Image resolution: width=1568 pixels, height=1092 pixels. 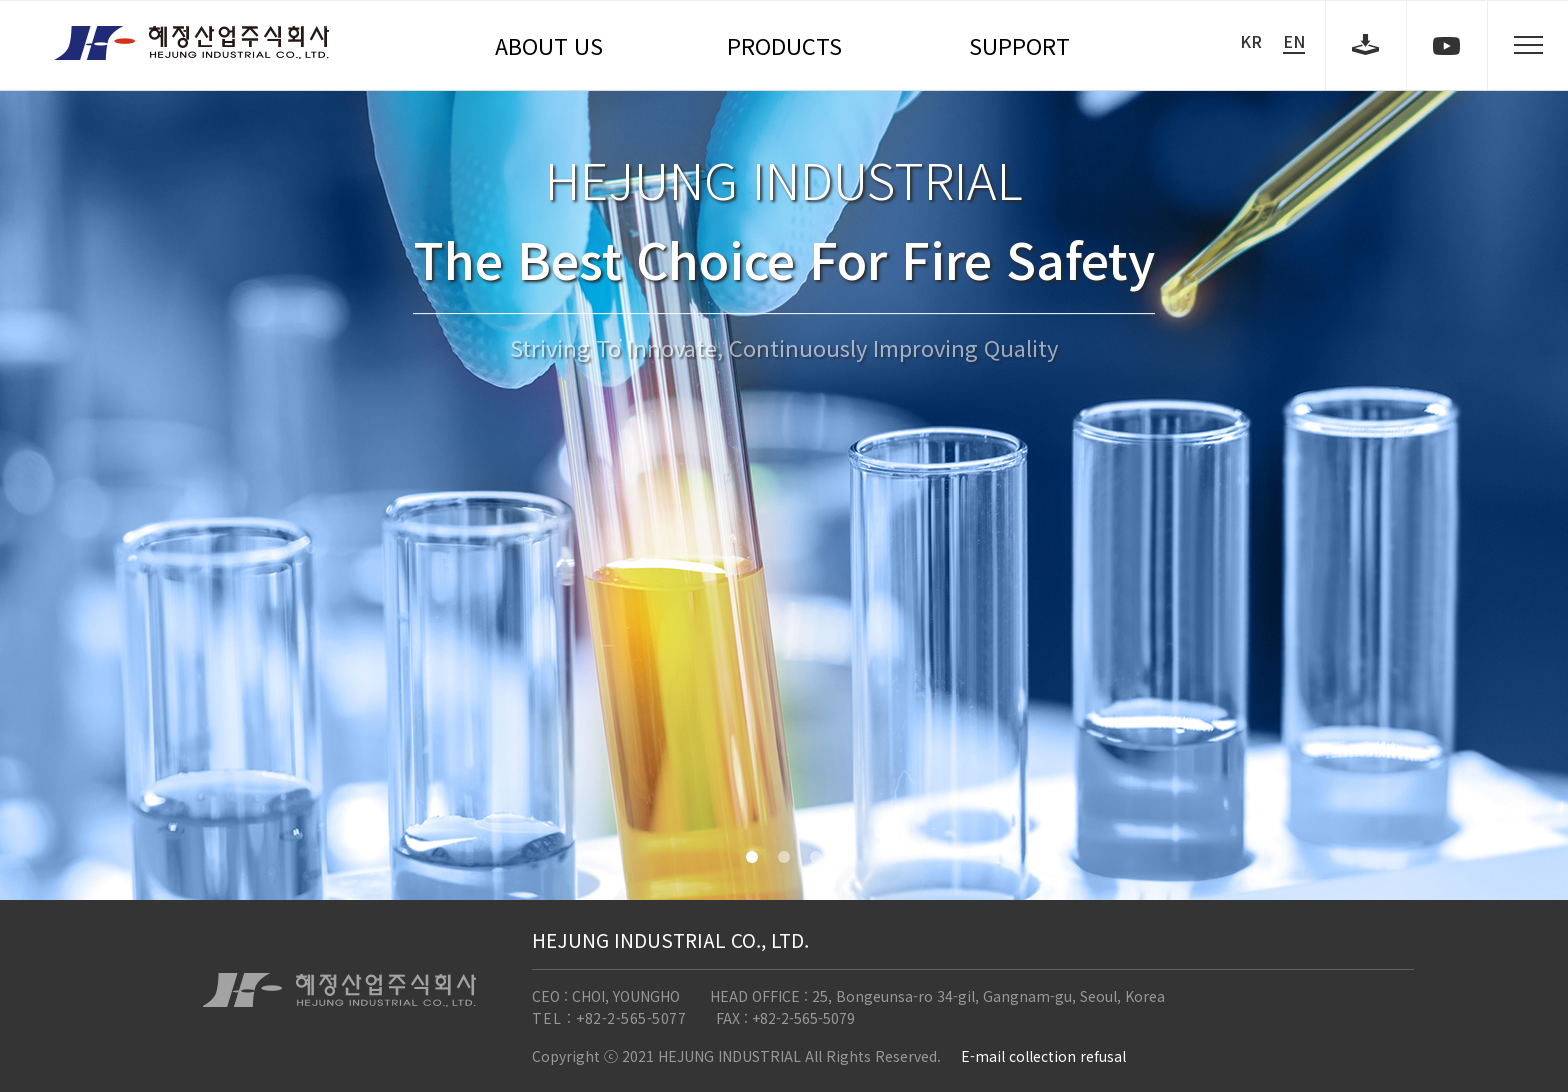 What do you see at coordinates (784, 45) in the screenshot?
I see `PRODUCTS` at bounding box center [784, 45].